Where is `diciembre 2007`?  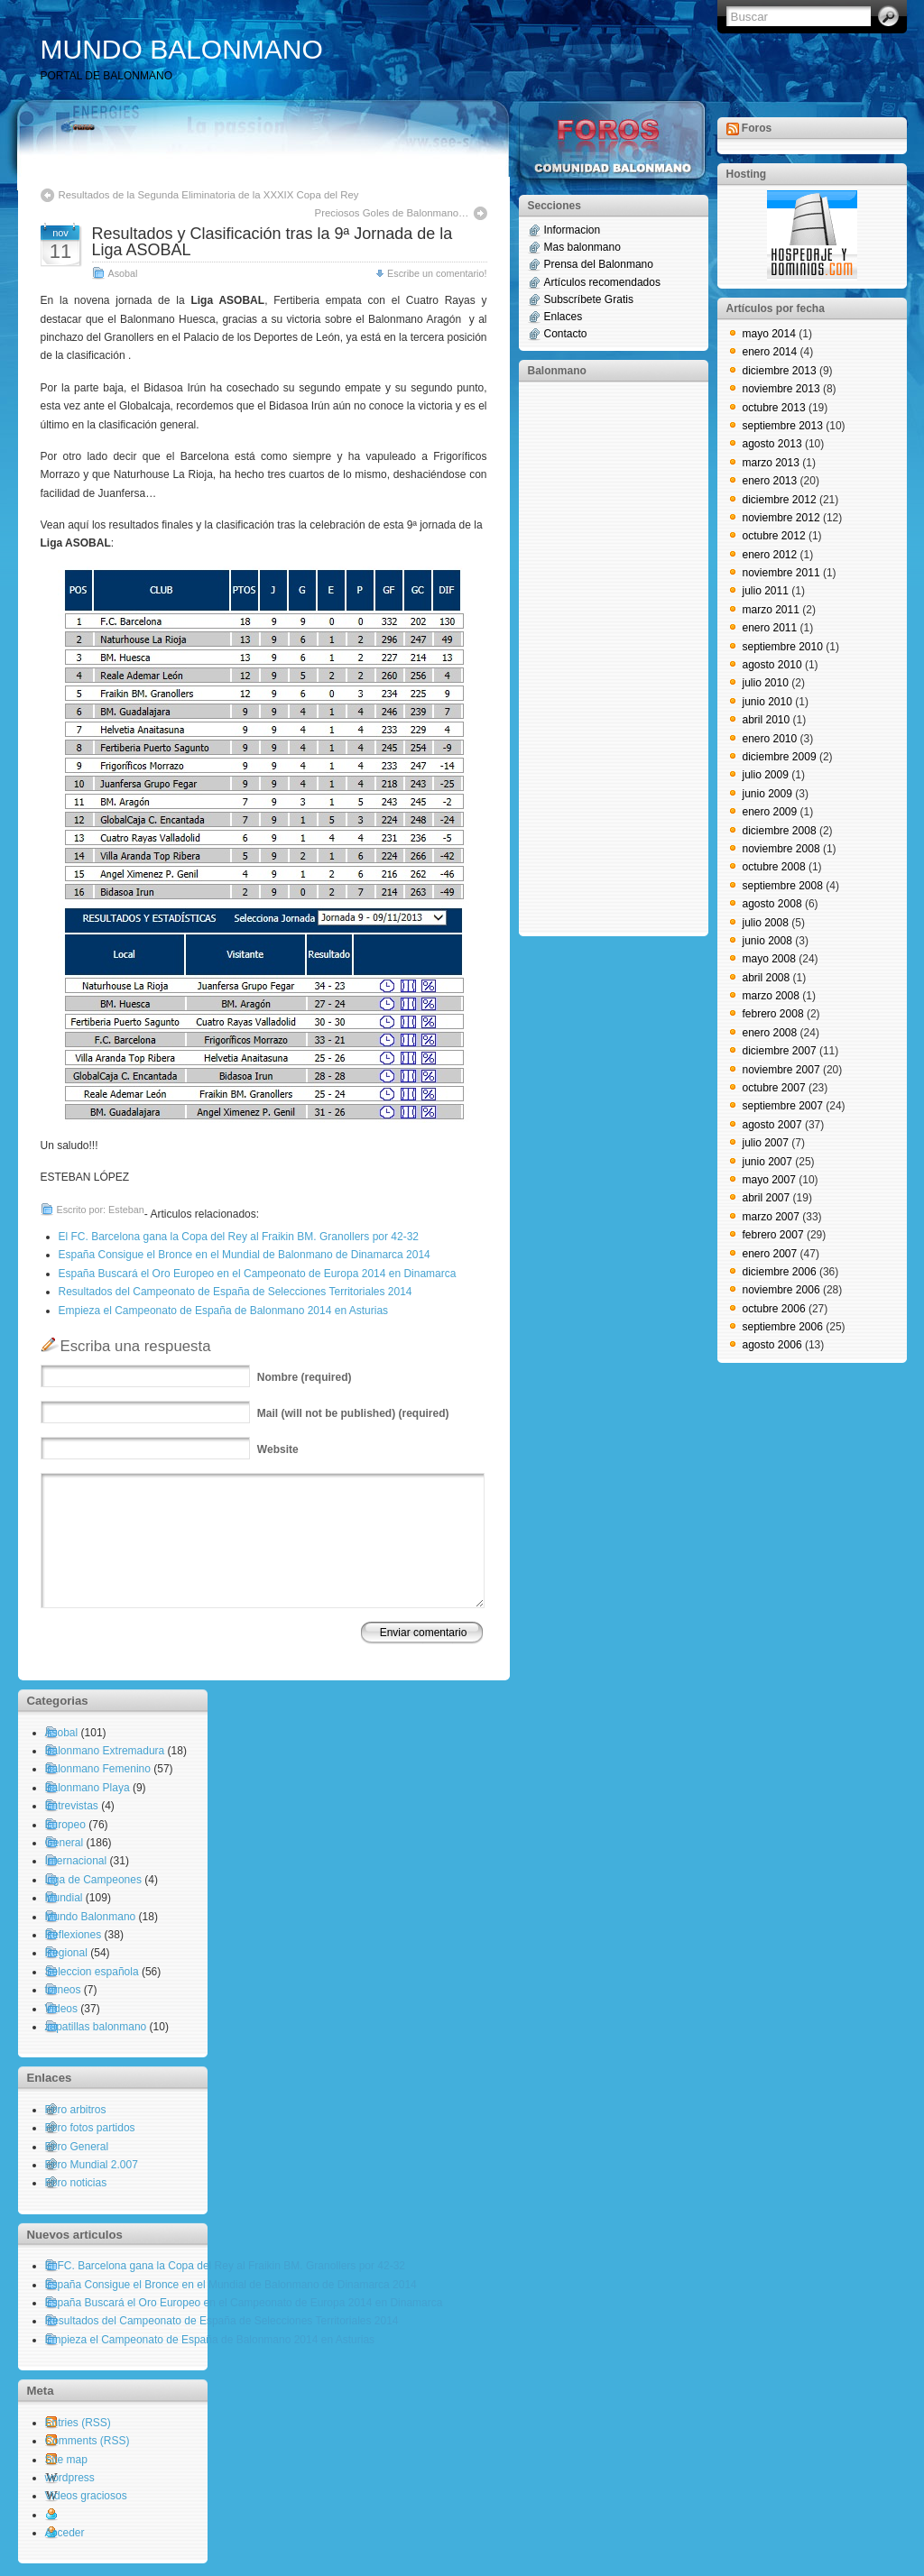
diciembre 2007 is located at coordinates (780, 1050).